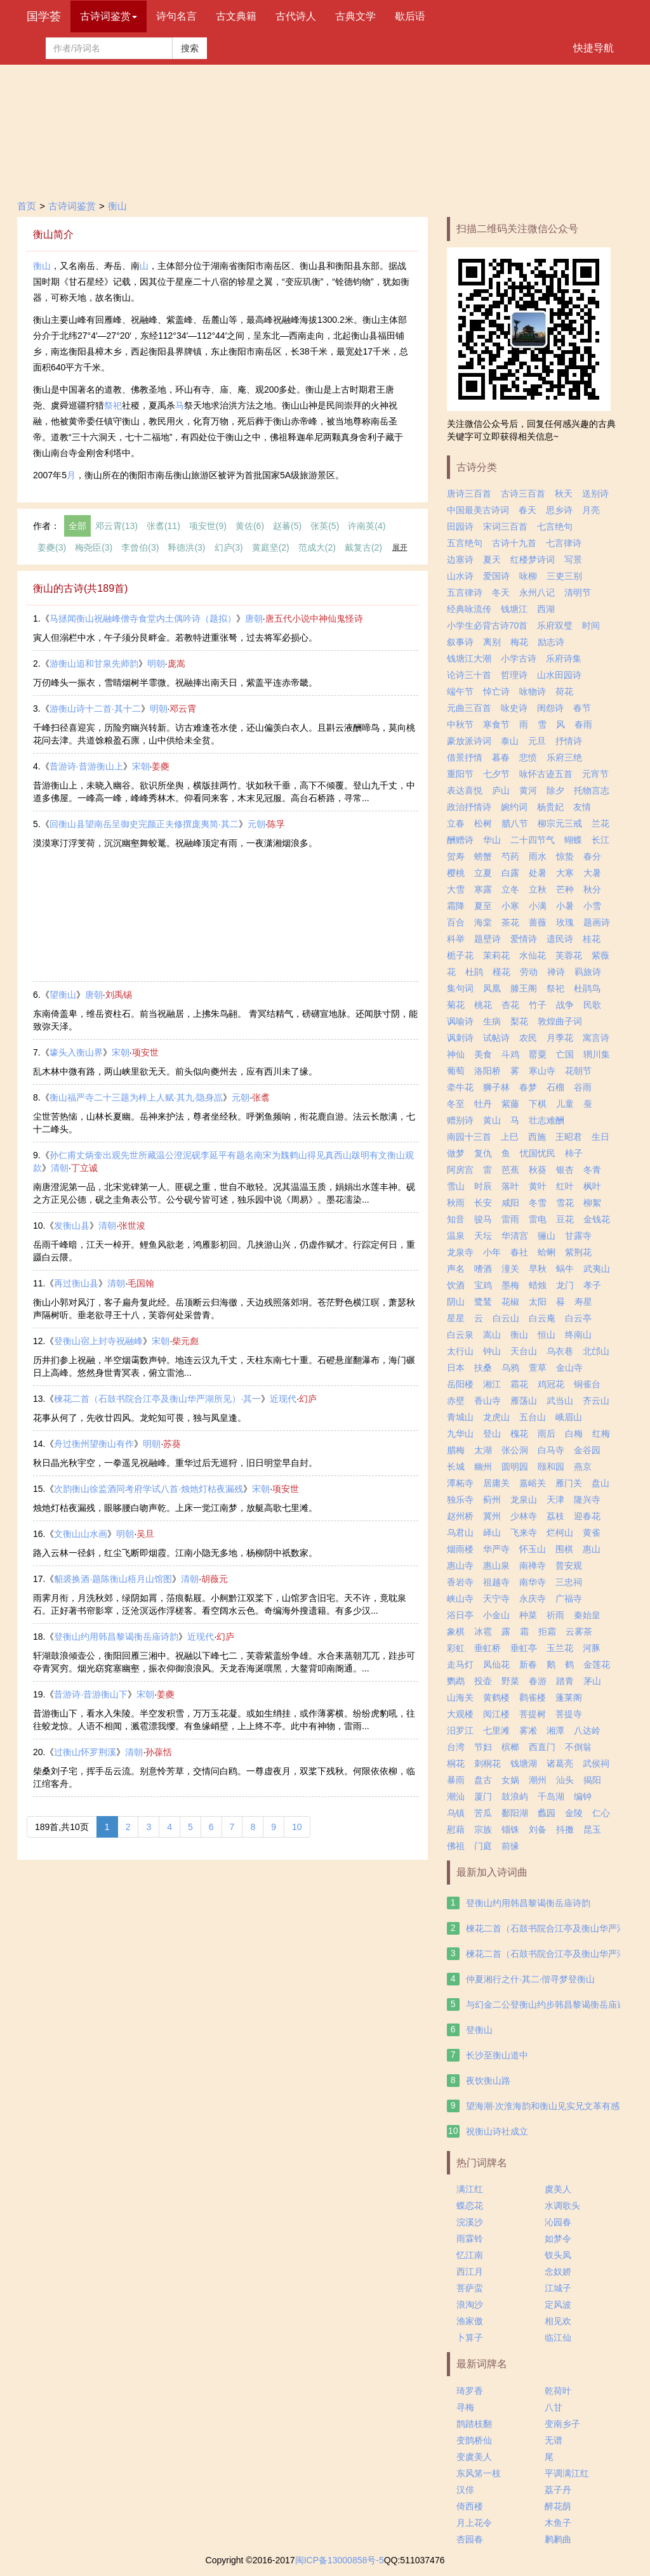 This screenshot has width=650, height=2576. What do you see at coordinates (116, 1636) in the screenshot?
I see `登衡山约用韩昌黎谒衡岳庙诗韵` at bounding box center [116, 1636].